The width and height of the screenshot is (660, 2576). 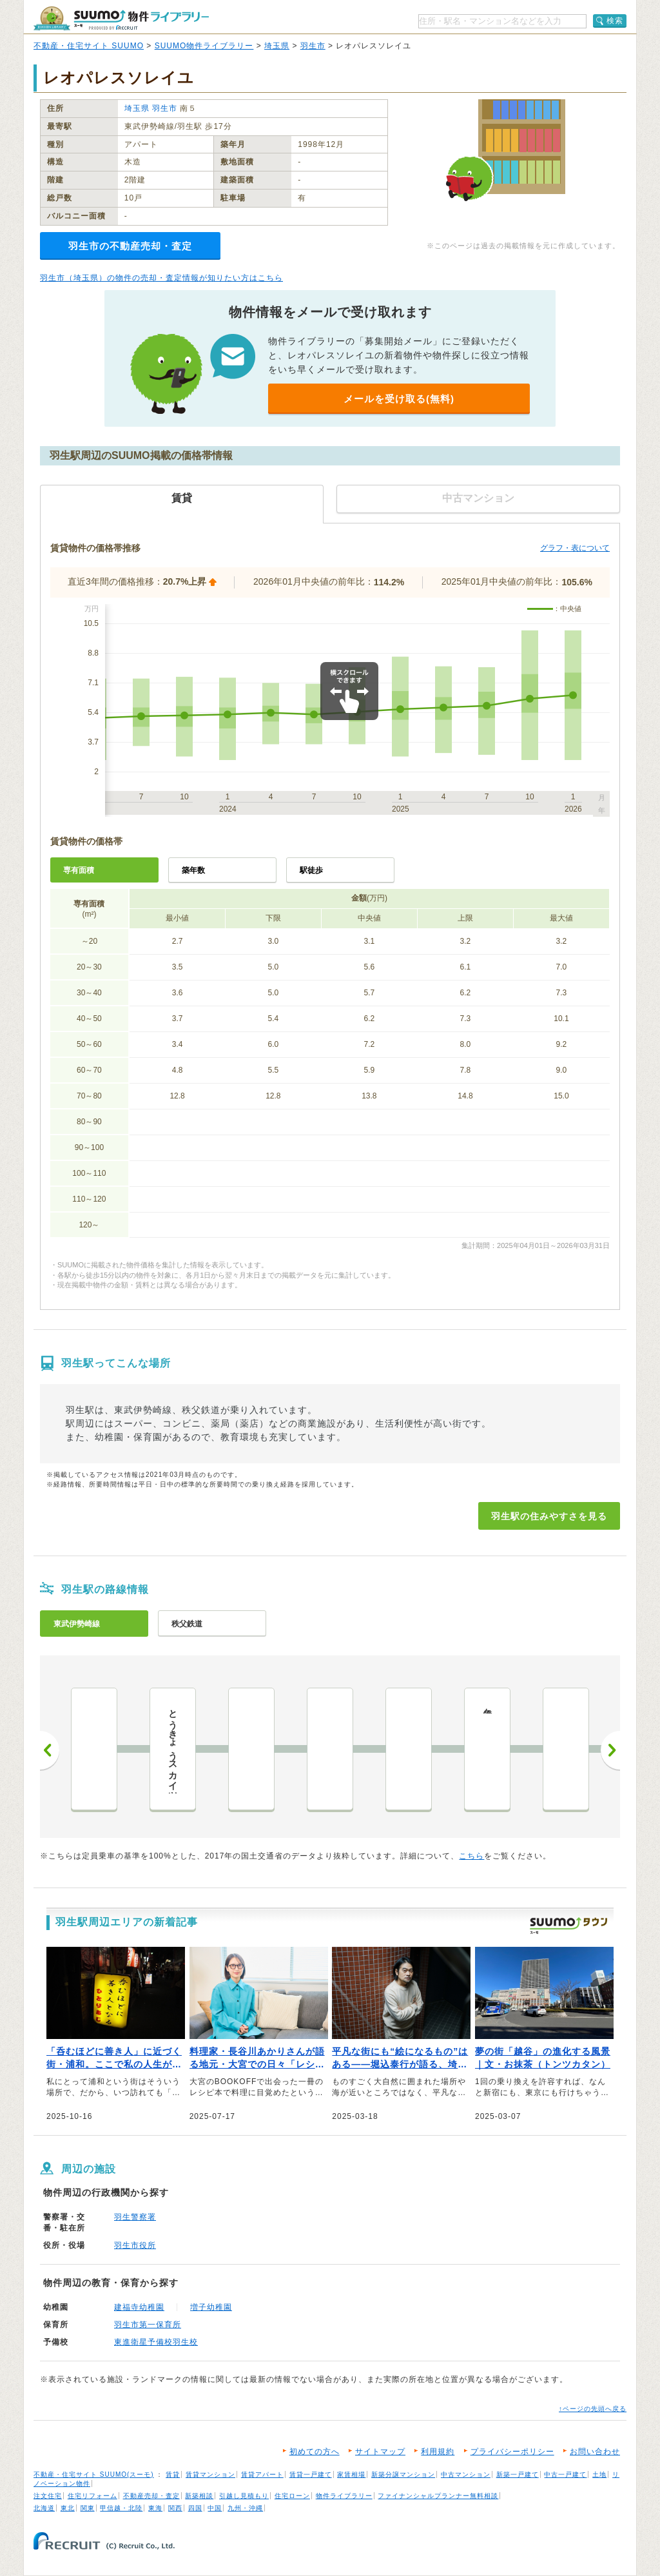 I want to click on 関東, so click(x=88, y=2508).